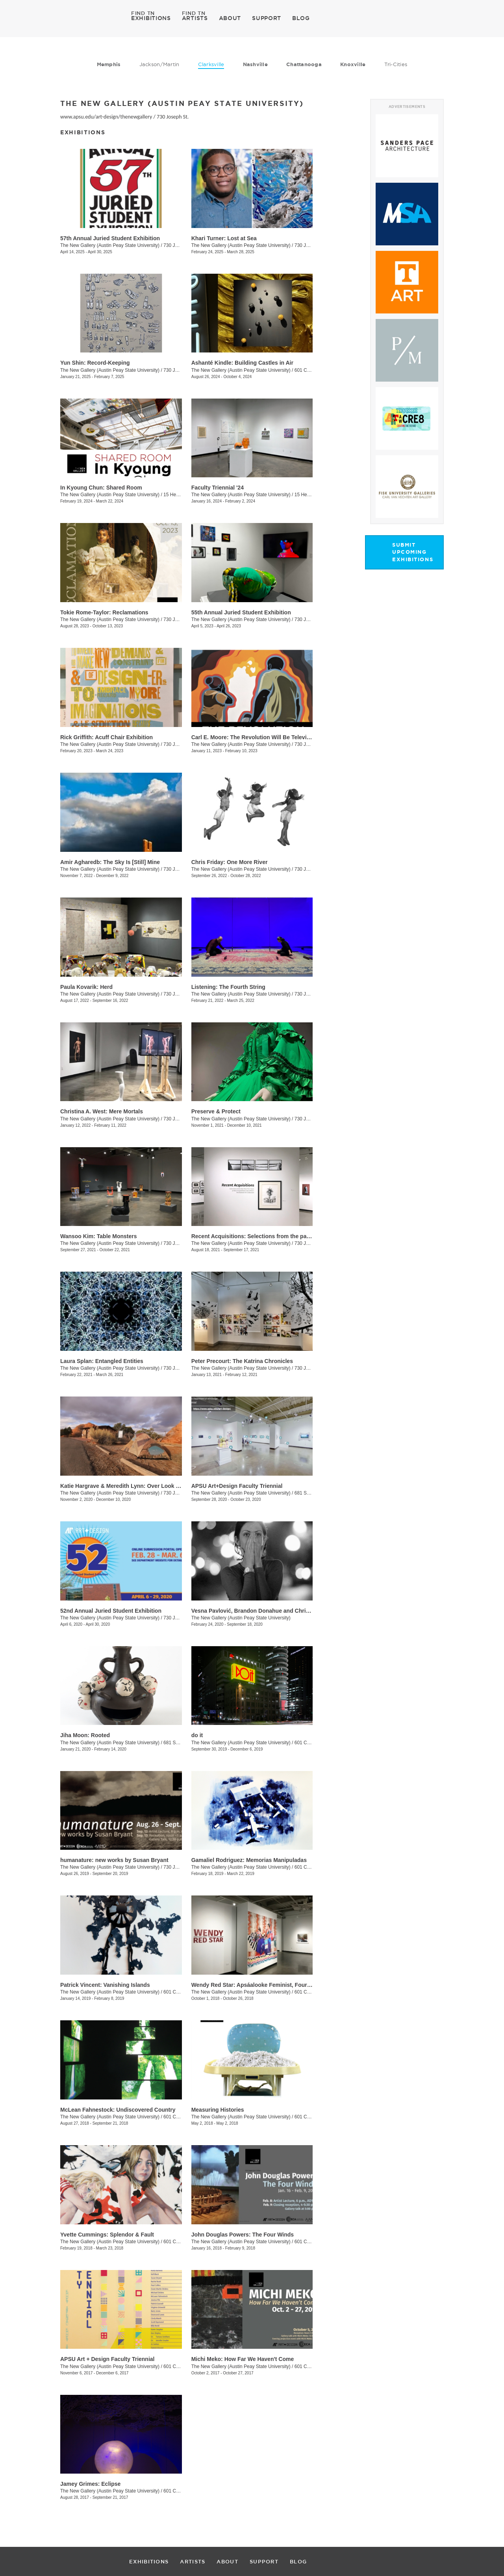  Describe the element at coordinates (280, 1985) in the screenshot. I see `Wendy Red Star: Apsáalooke Feminist, Four Seasons, White Squaw` at that location.